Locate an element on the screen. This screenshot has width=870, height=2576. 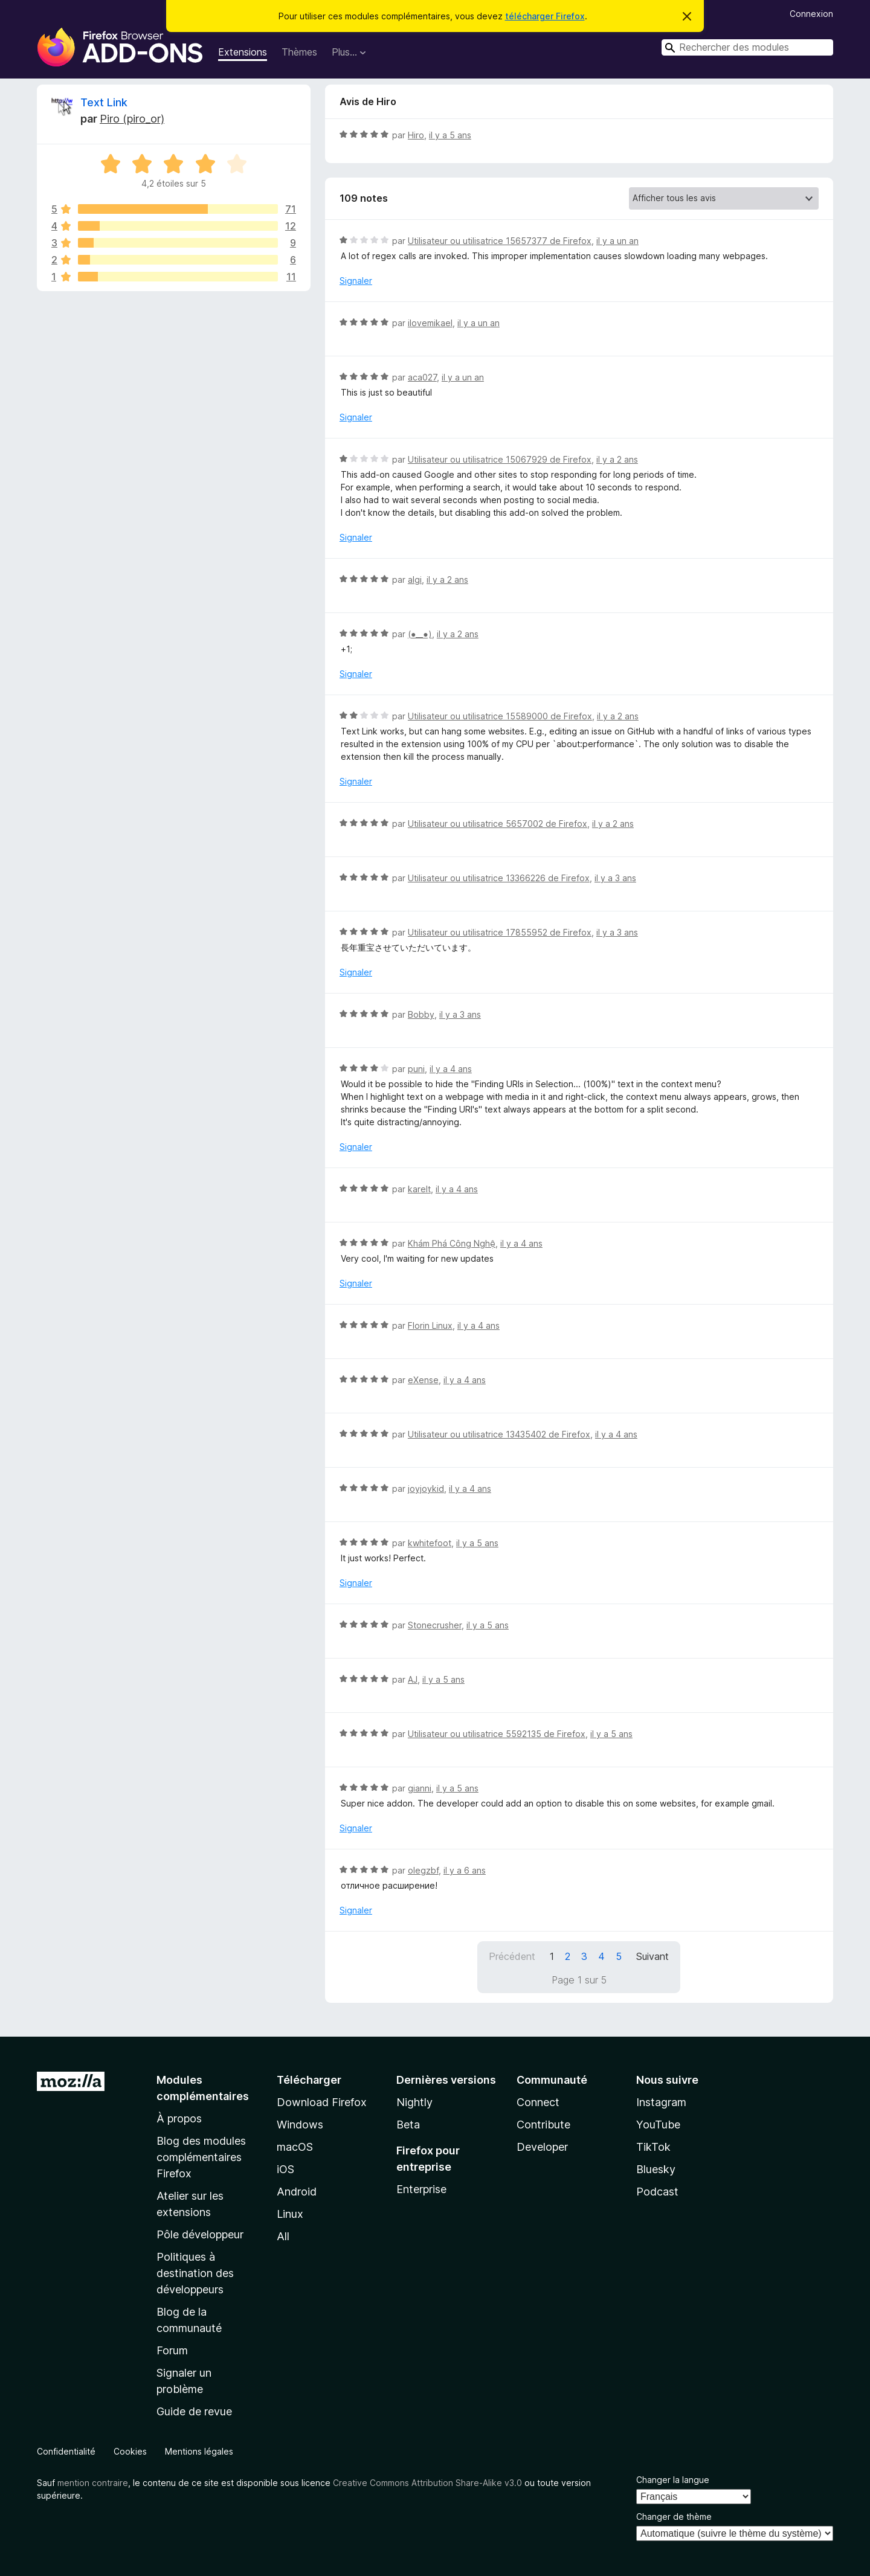
Hiro is located at coordinates (416, 135).